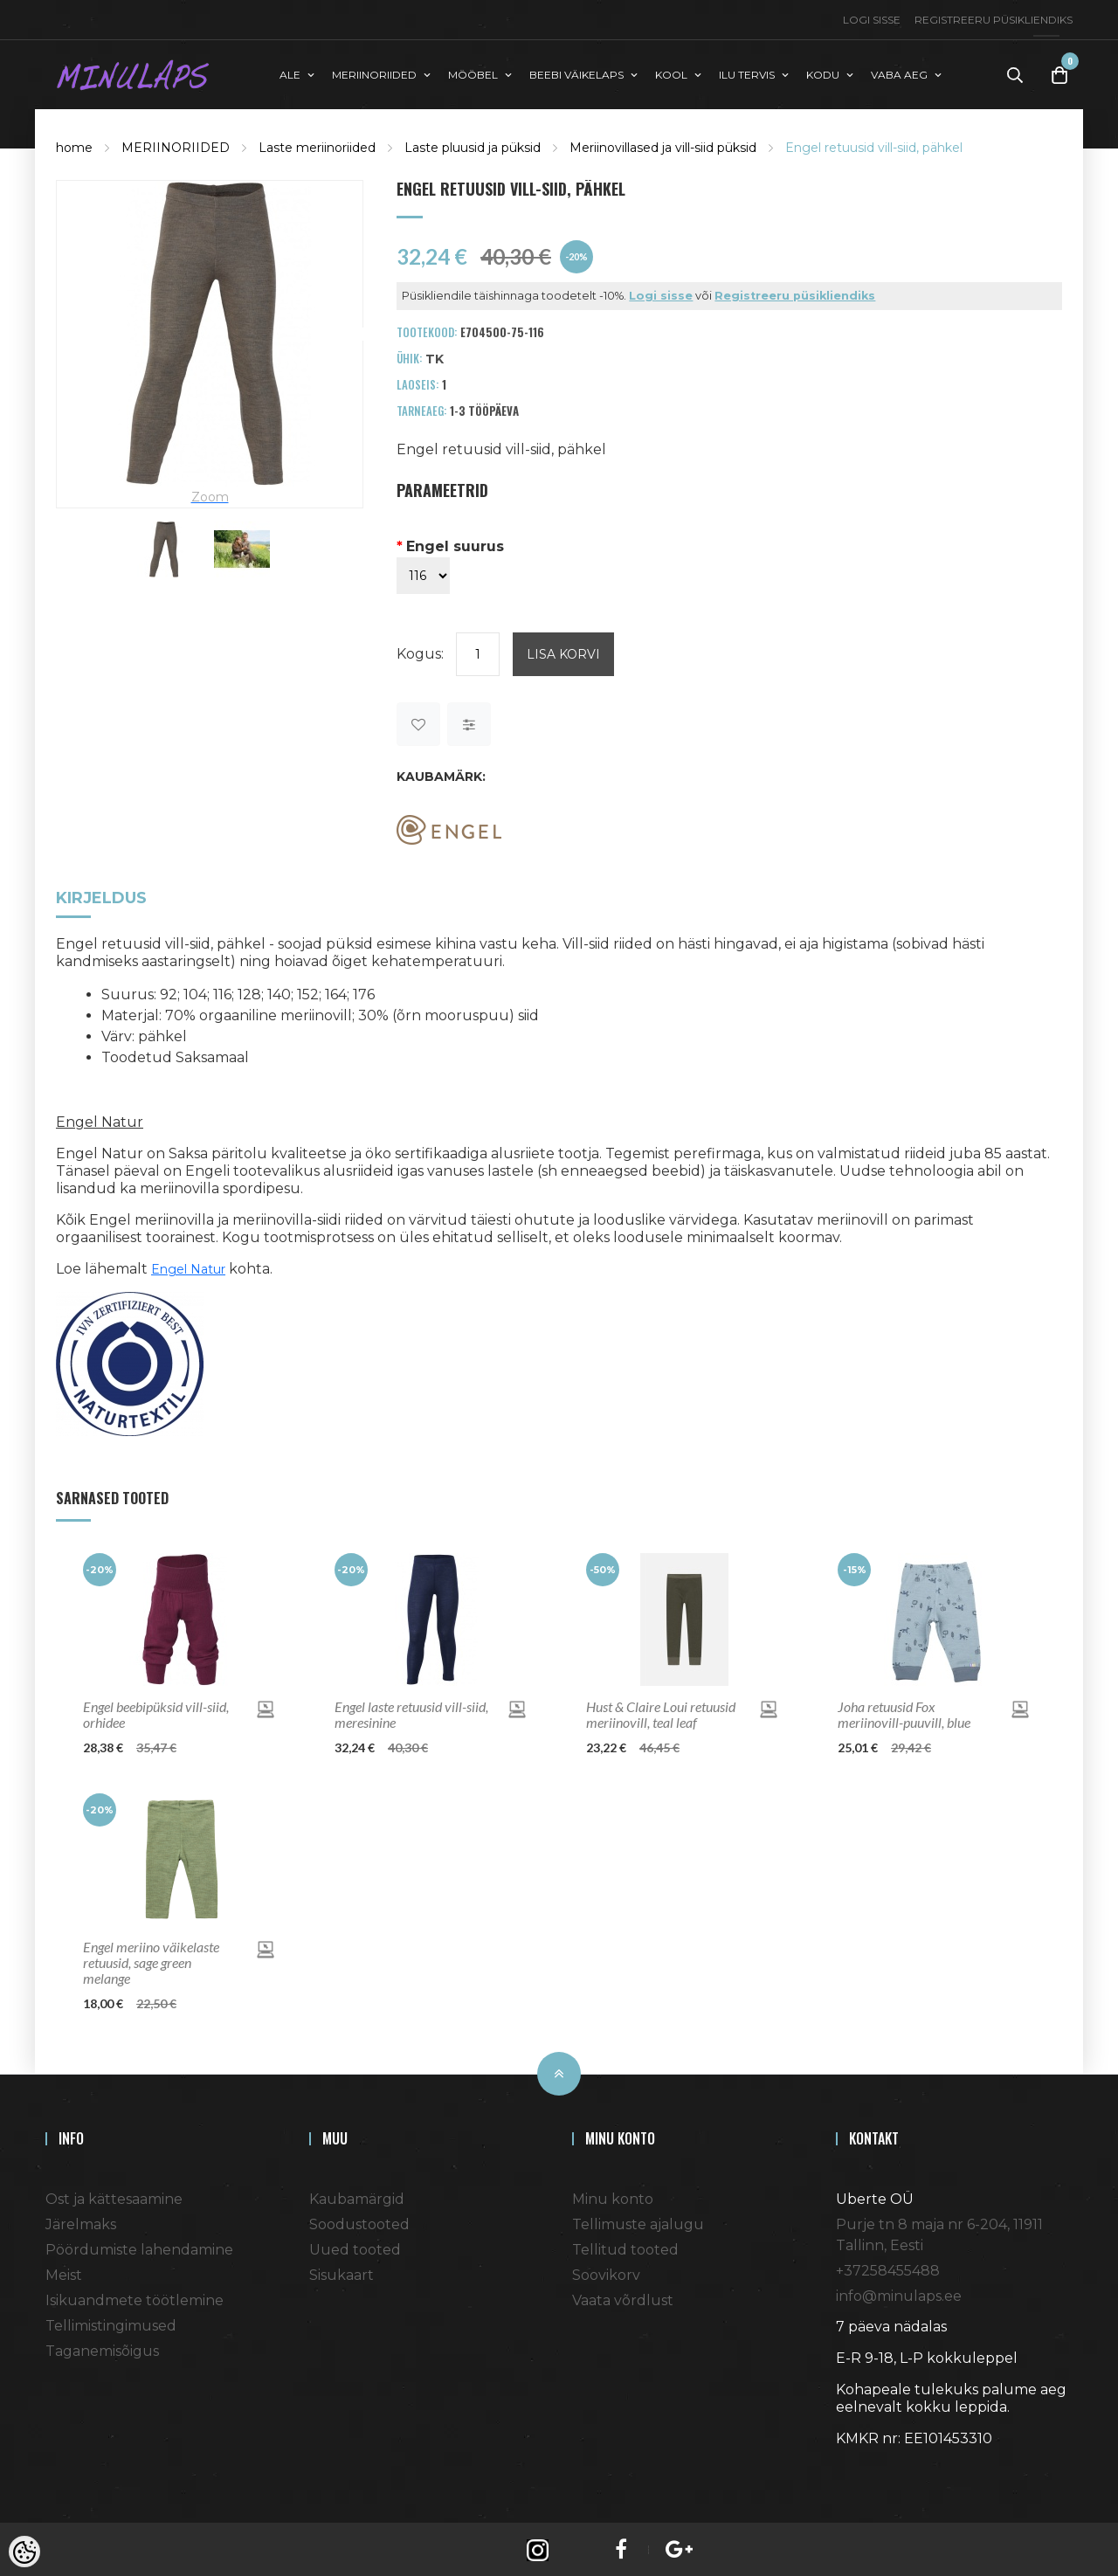  Describe the element at coordinates (188, 1266) in the screenshot. I see `Engel Natur` at that location.